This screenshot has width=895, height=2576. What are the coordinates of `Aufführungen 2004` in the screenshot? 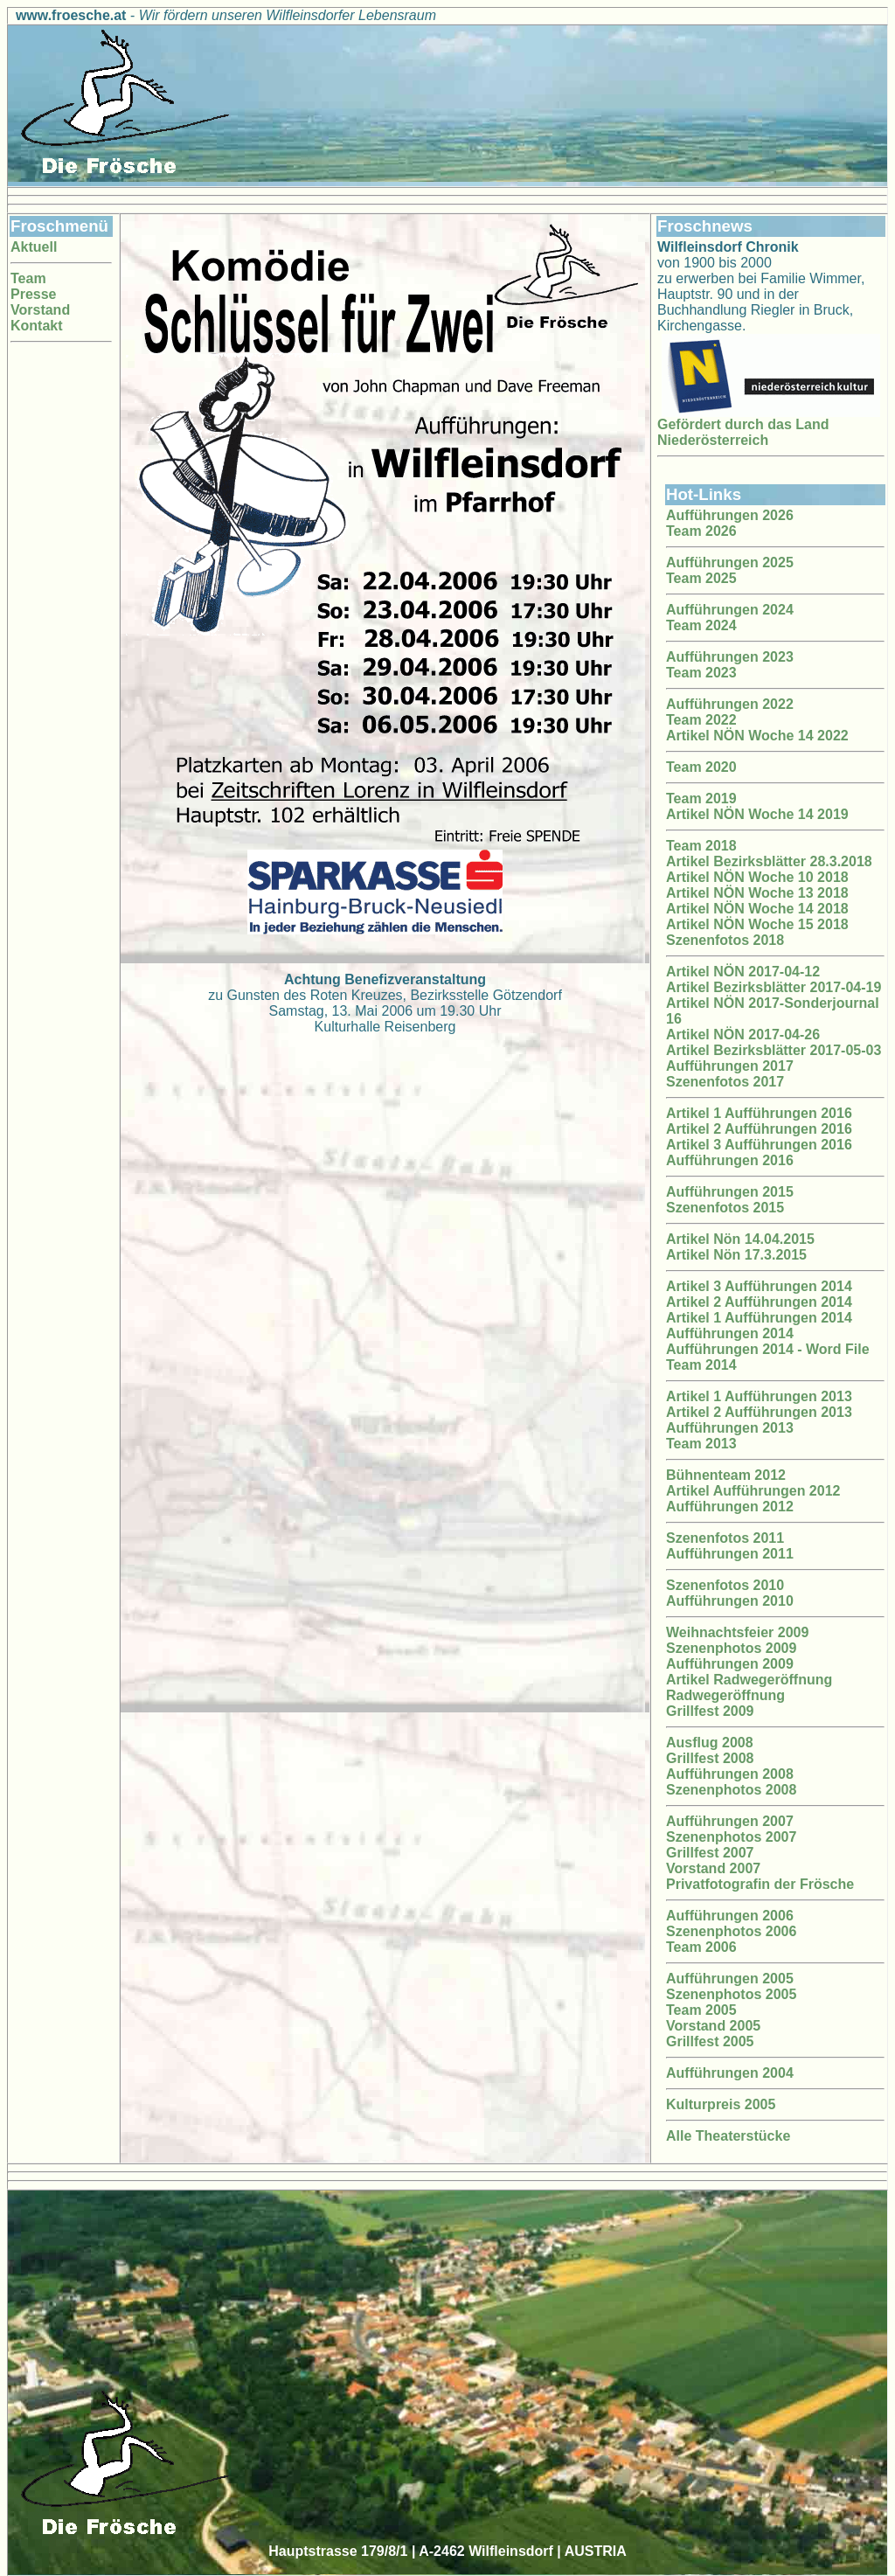 It's located at (730, 2073).